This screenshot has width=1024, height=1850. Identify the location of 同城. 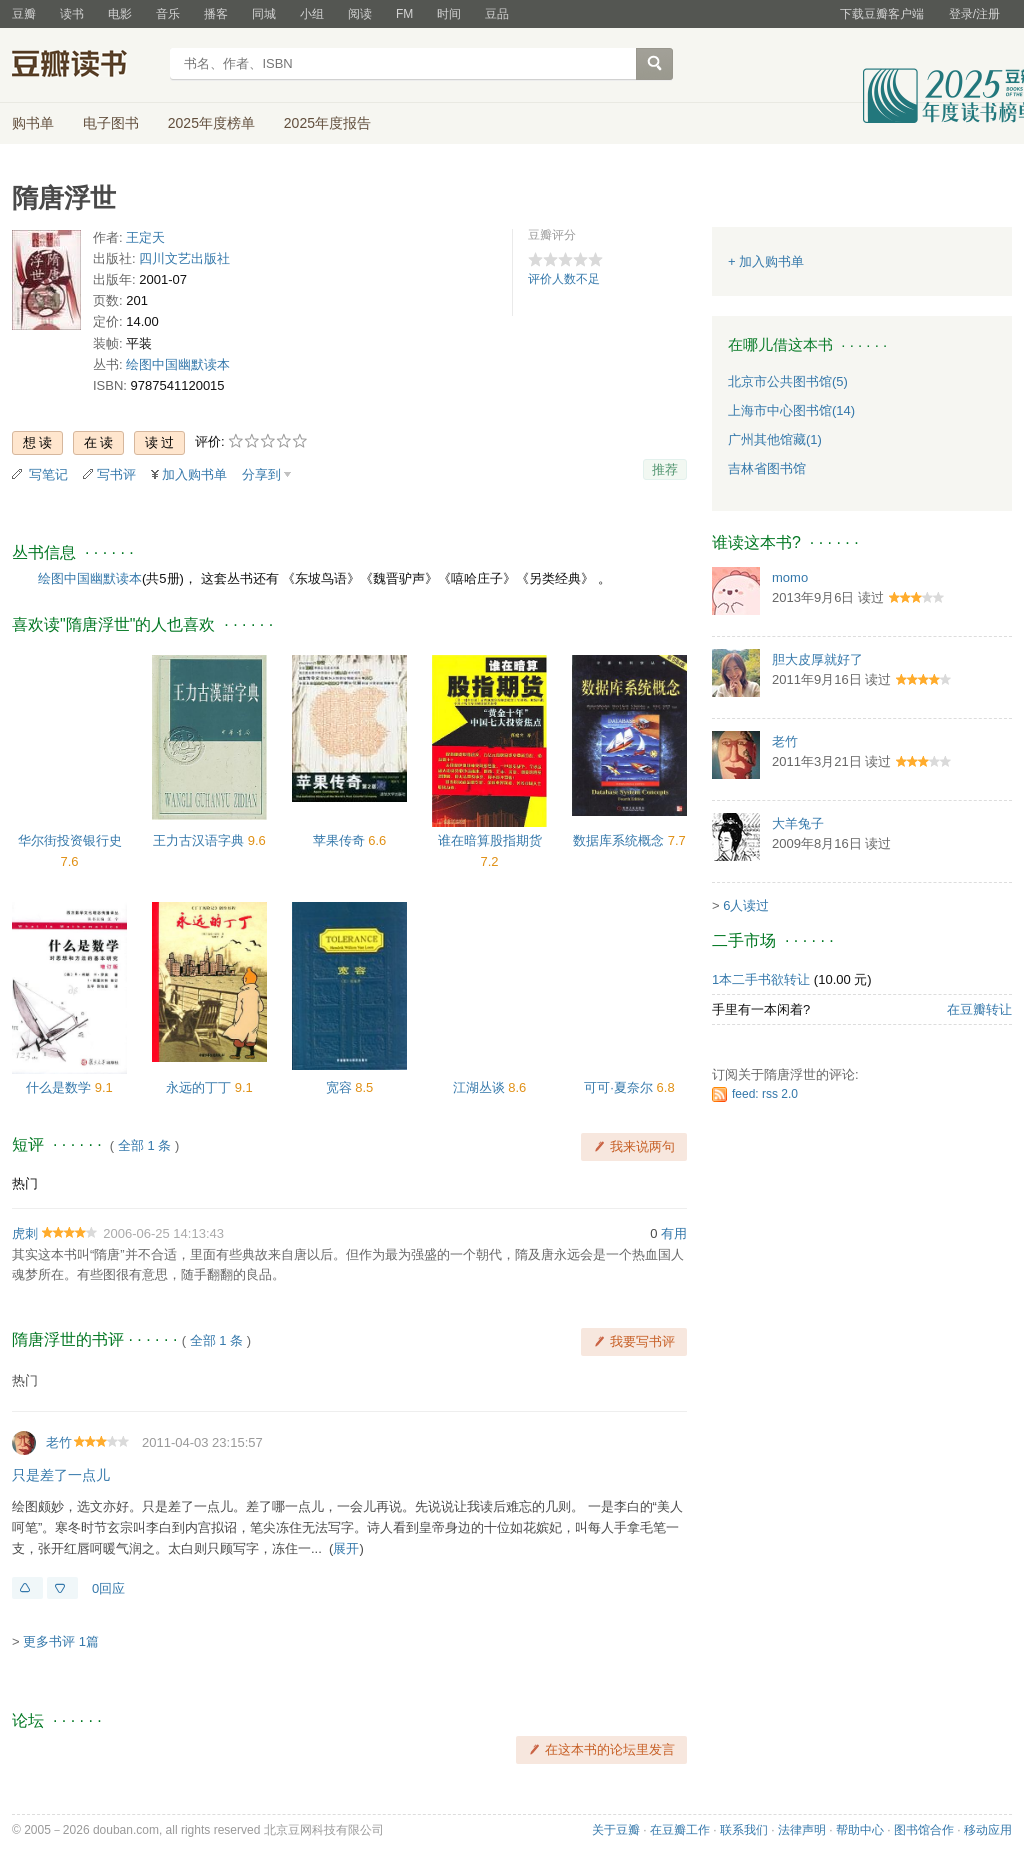
(264, 14).